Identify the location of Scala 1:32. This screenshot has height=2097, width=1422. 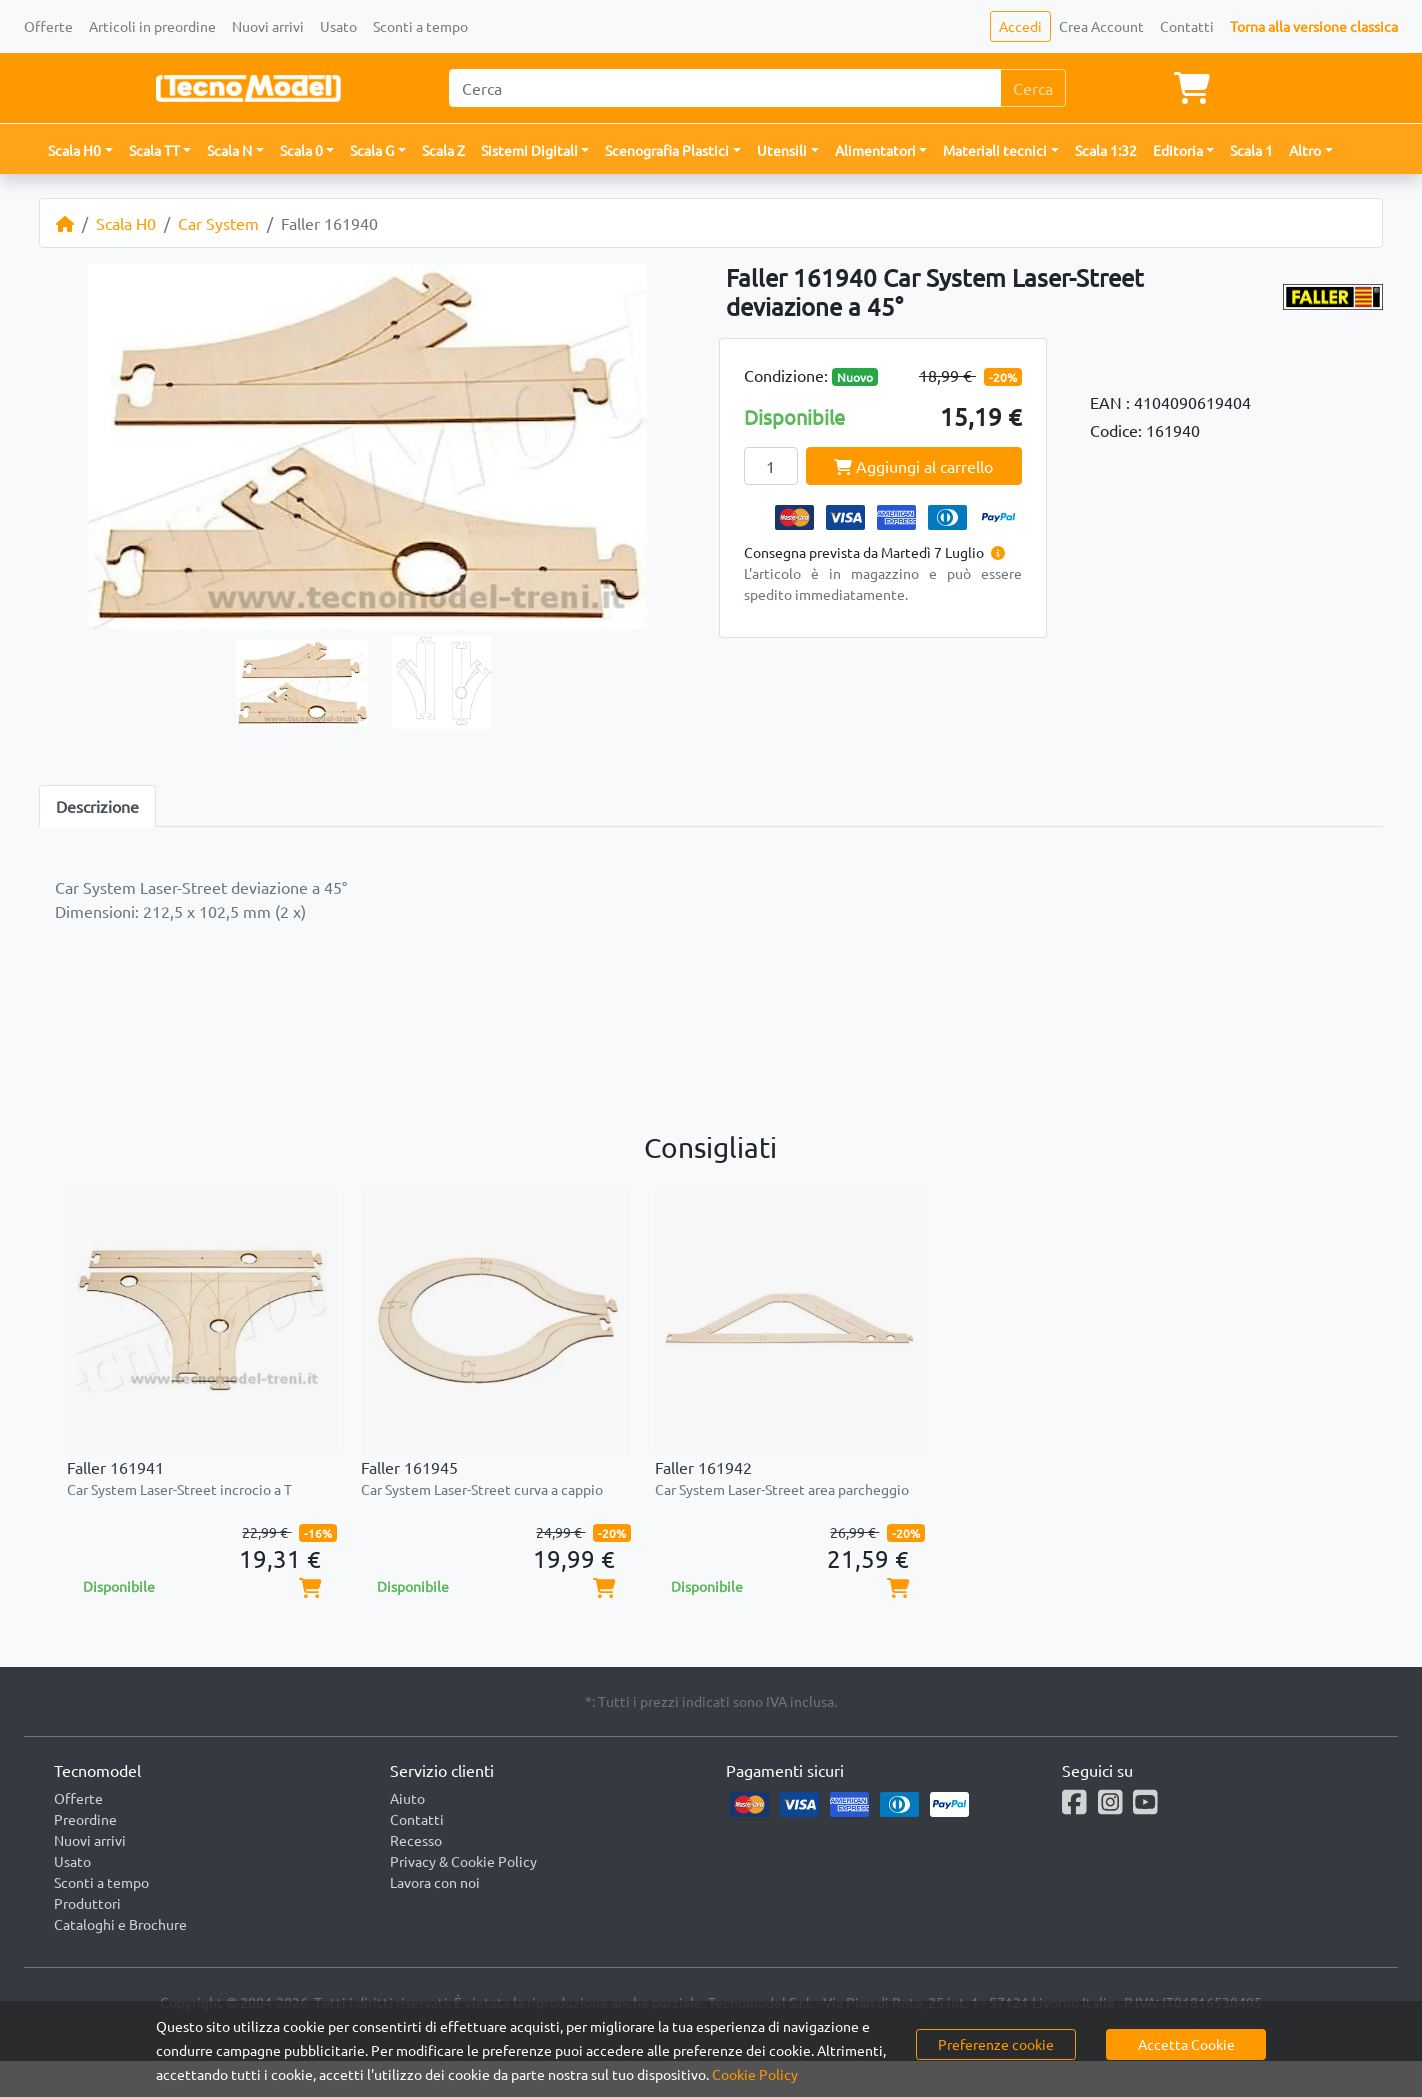
(1106, 150).